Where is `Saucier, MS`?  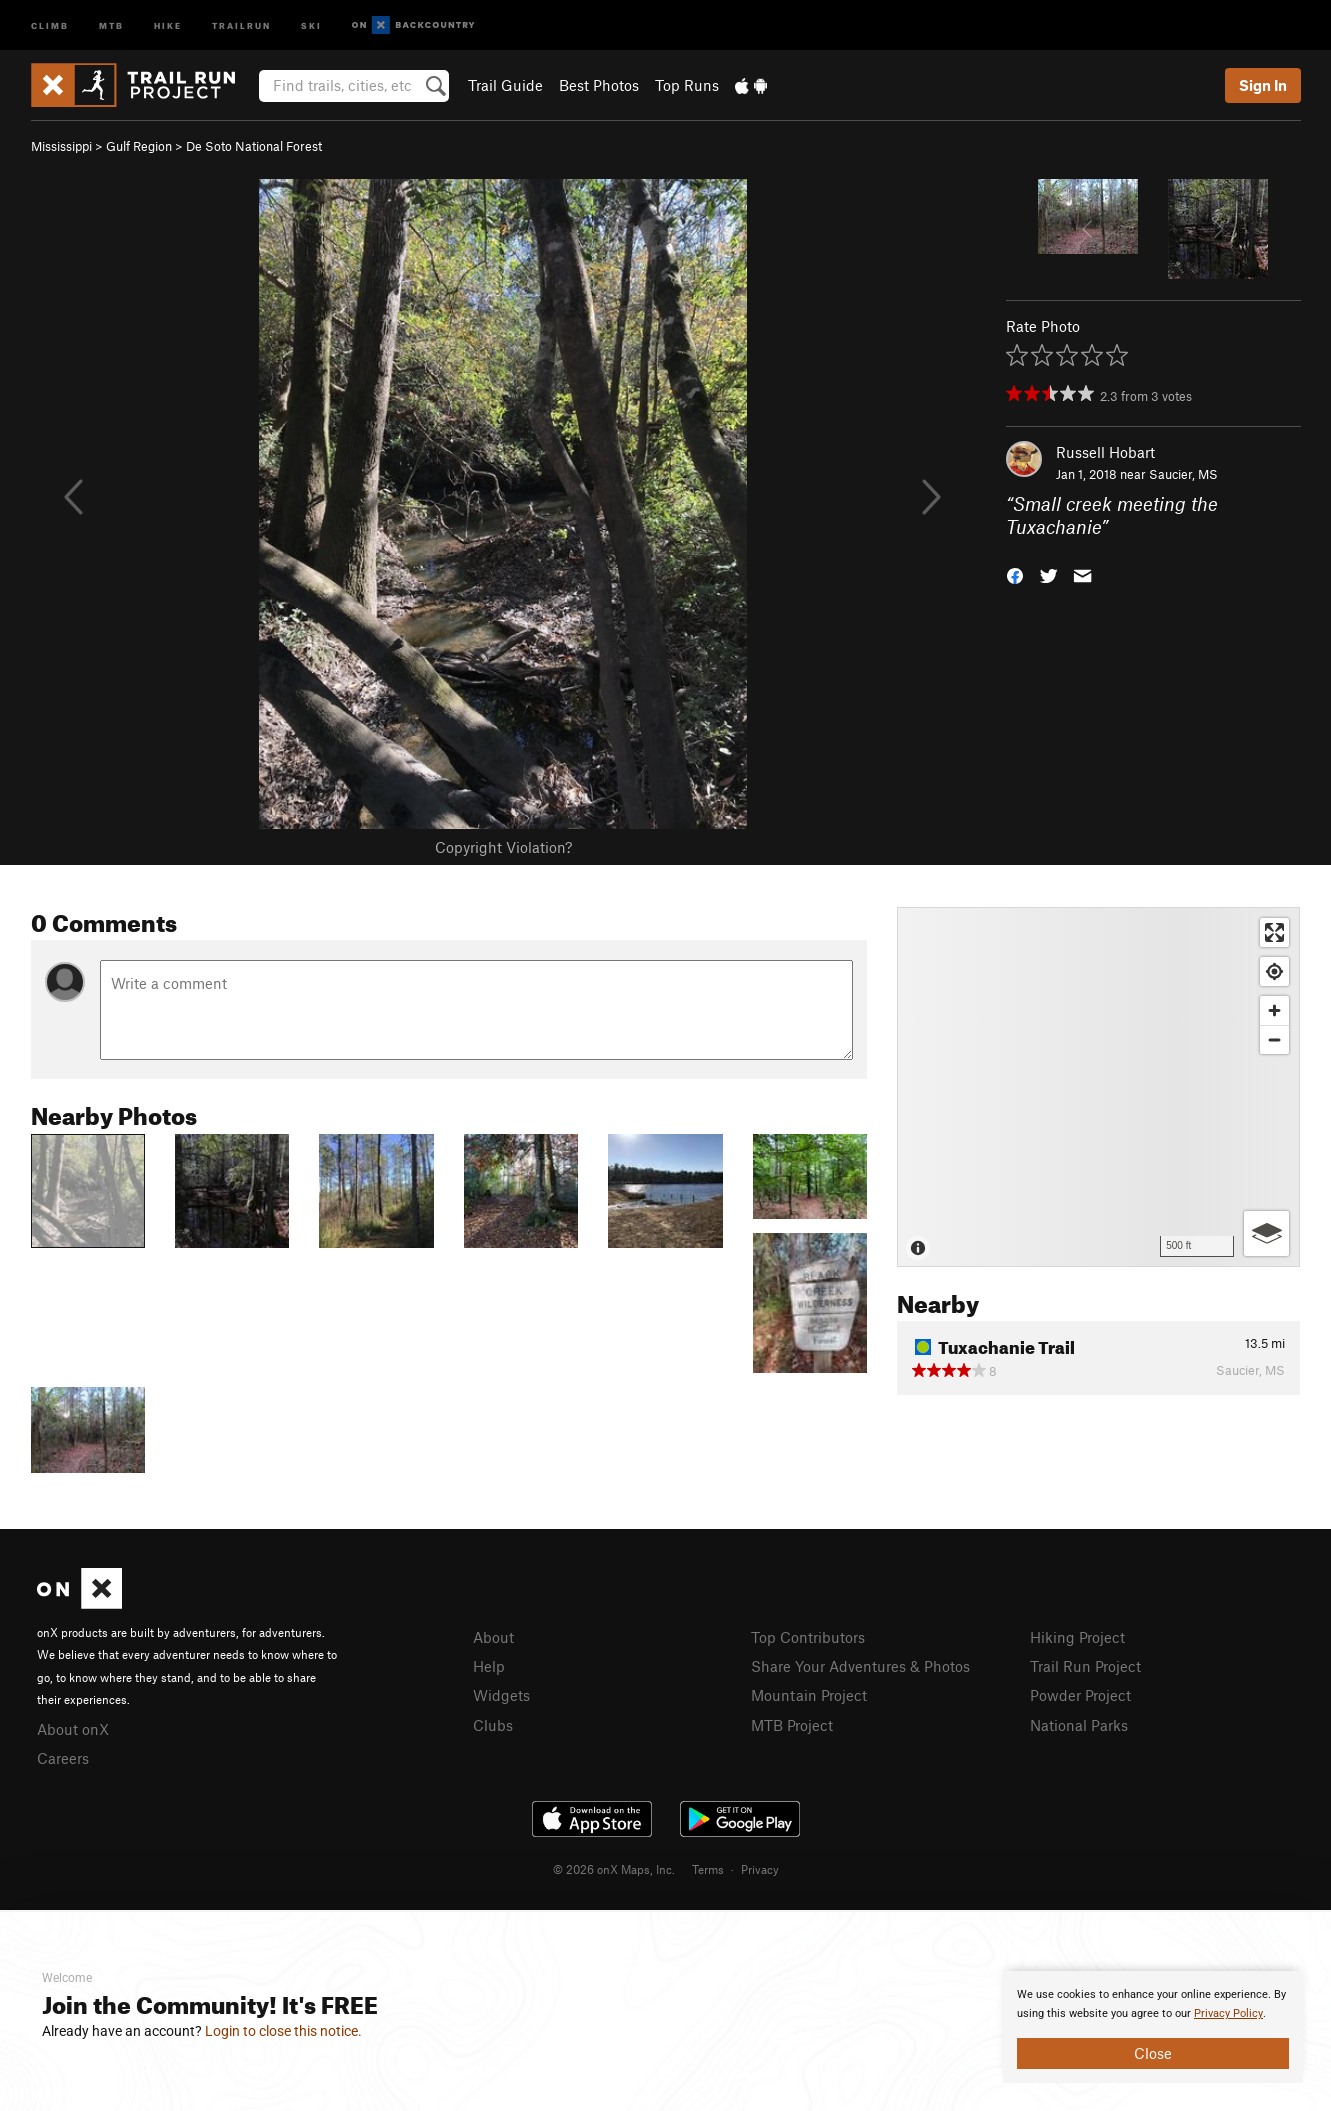 Saucier, MS is located at coordinates (1183, 474).